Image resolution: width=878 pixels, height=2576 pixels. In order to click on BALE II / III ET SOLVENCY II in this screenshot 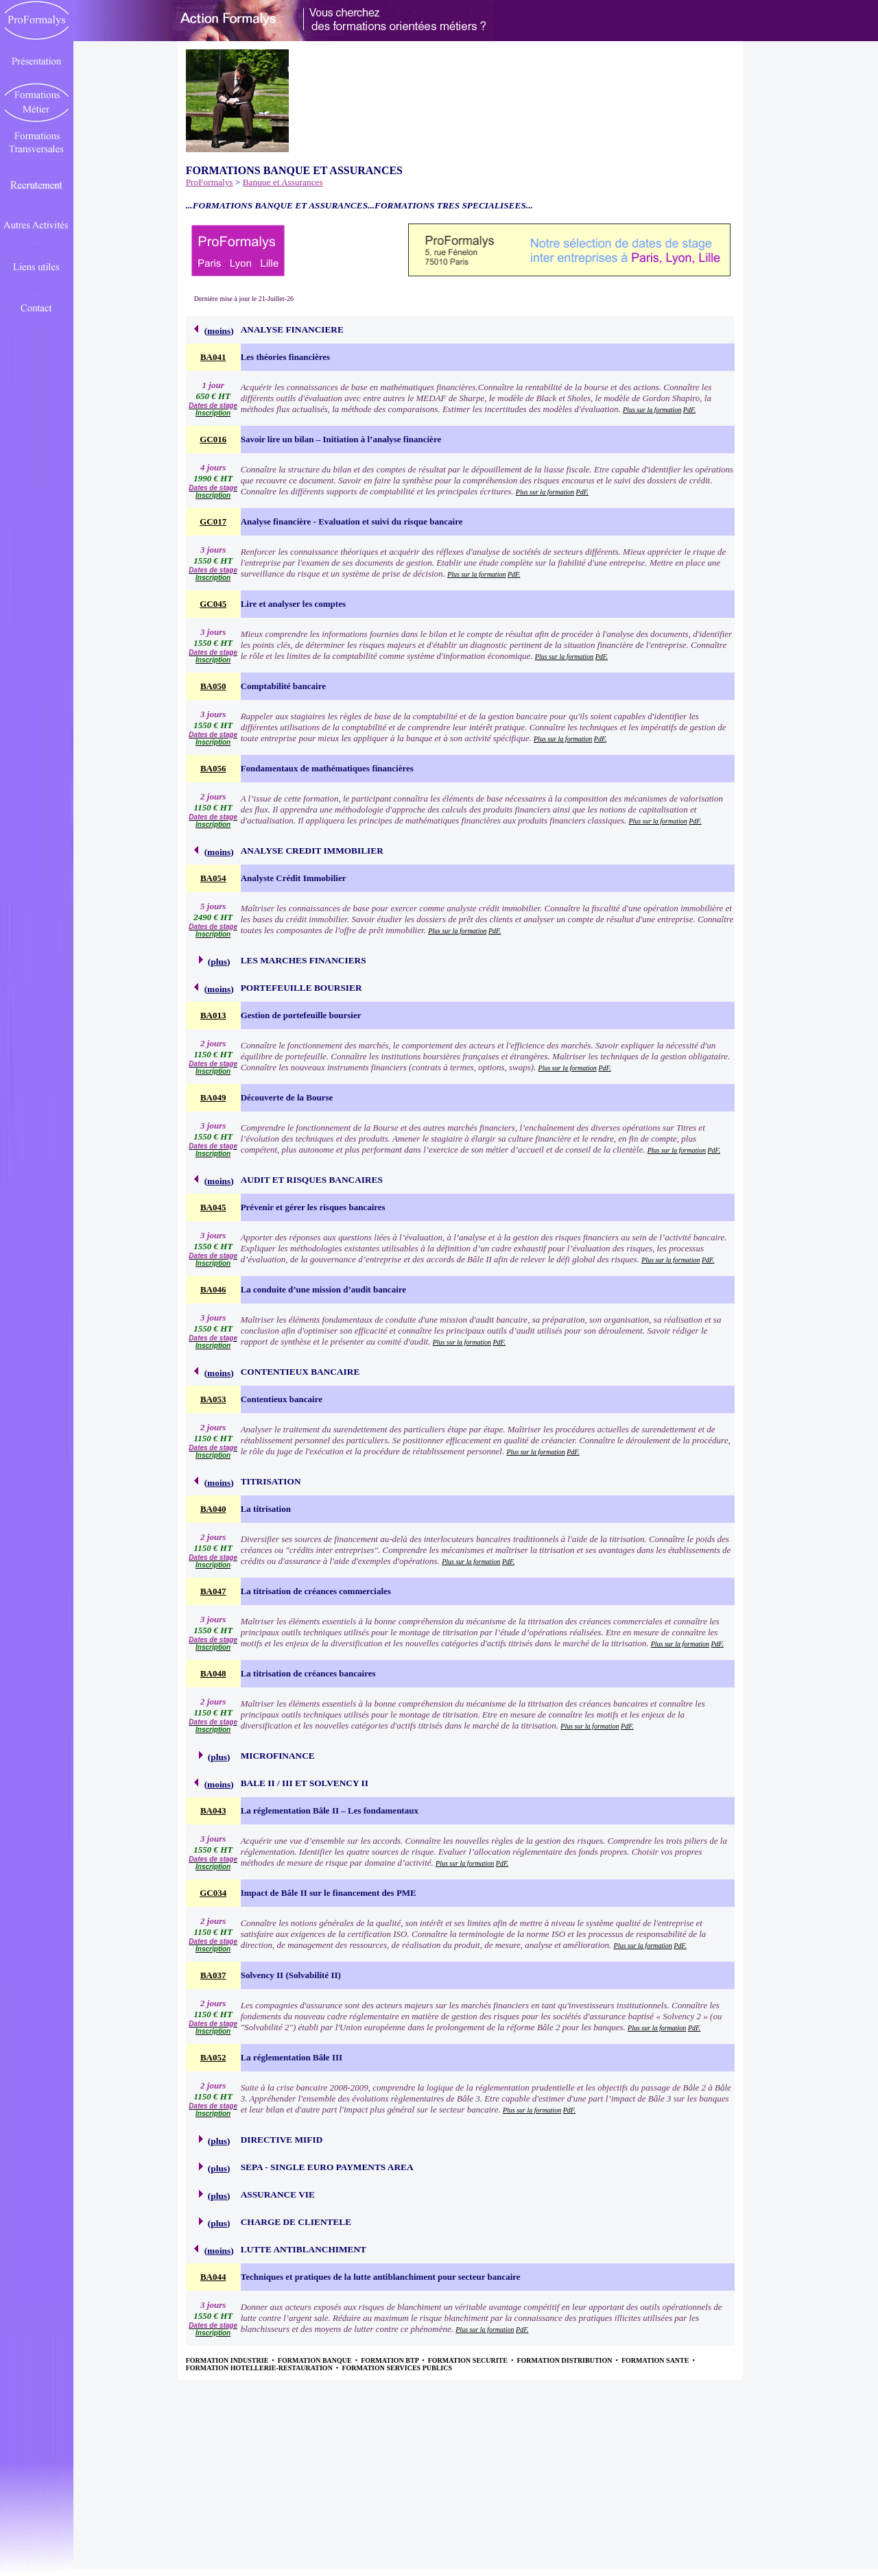, I will do `click(304, 1783)`.